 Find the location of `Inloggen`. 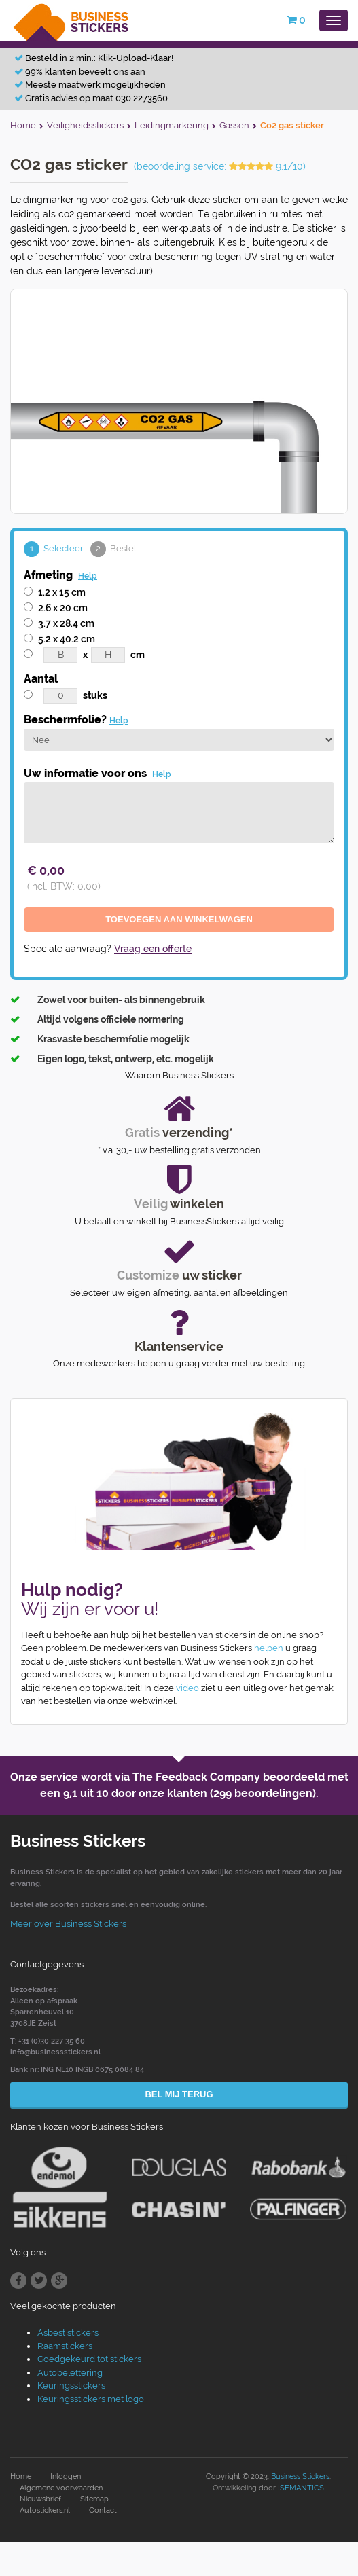

Inloggen is located at coordinates (65, 2476).